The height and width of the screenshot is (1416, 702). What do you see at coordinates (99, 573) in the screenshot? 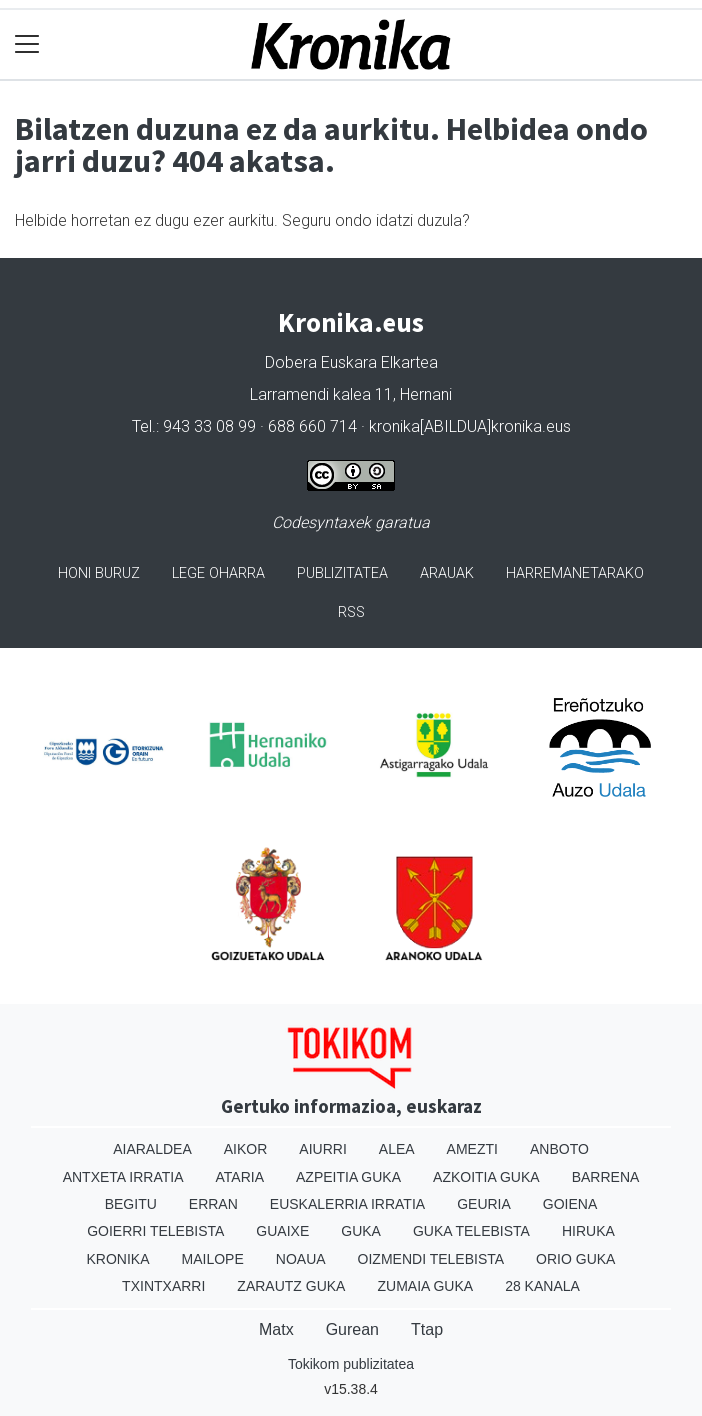
I see `Honi buruz` at bounding box center [99, 573].